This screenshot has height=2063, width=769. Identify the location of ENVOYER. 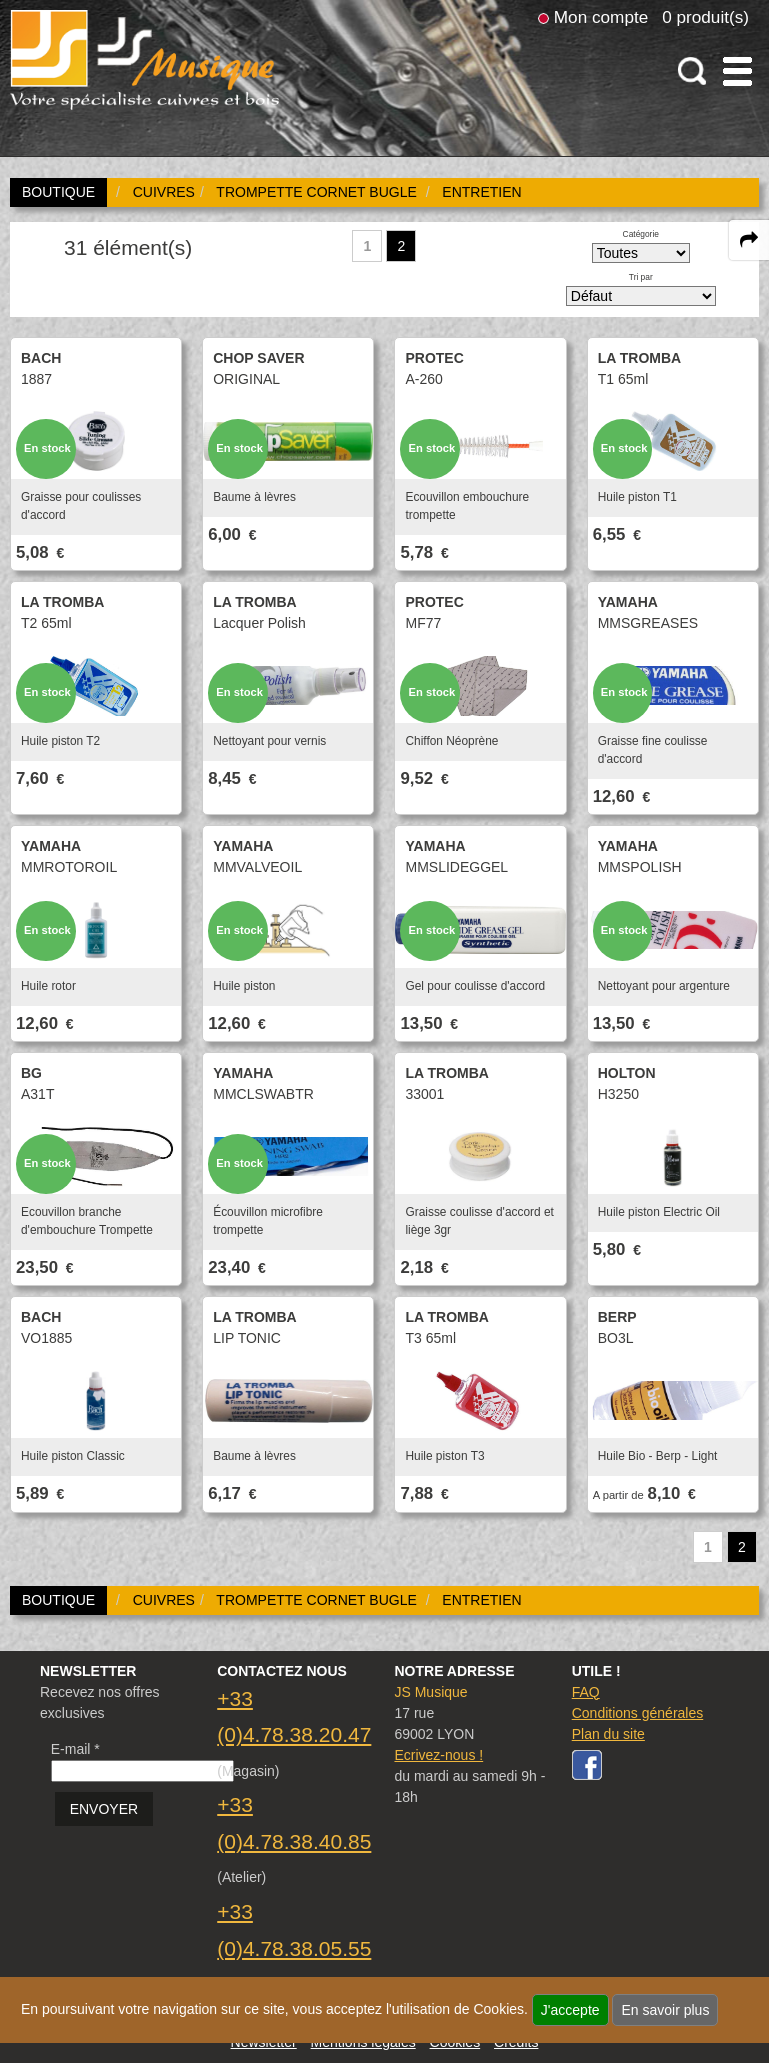
(104, 1809).